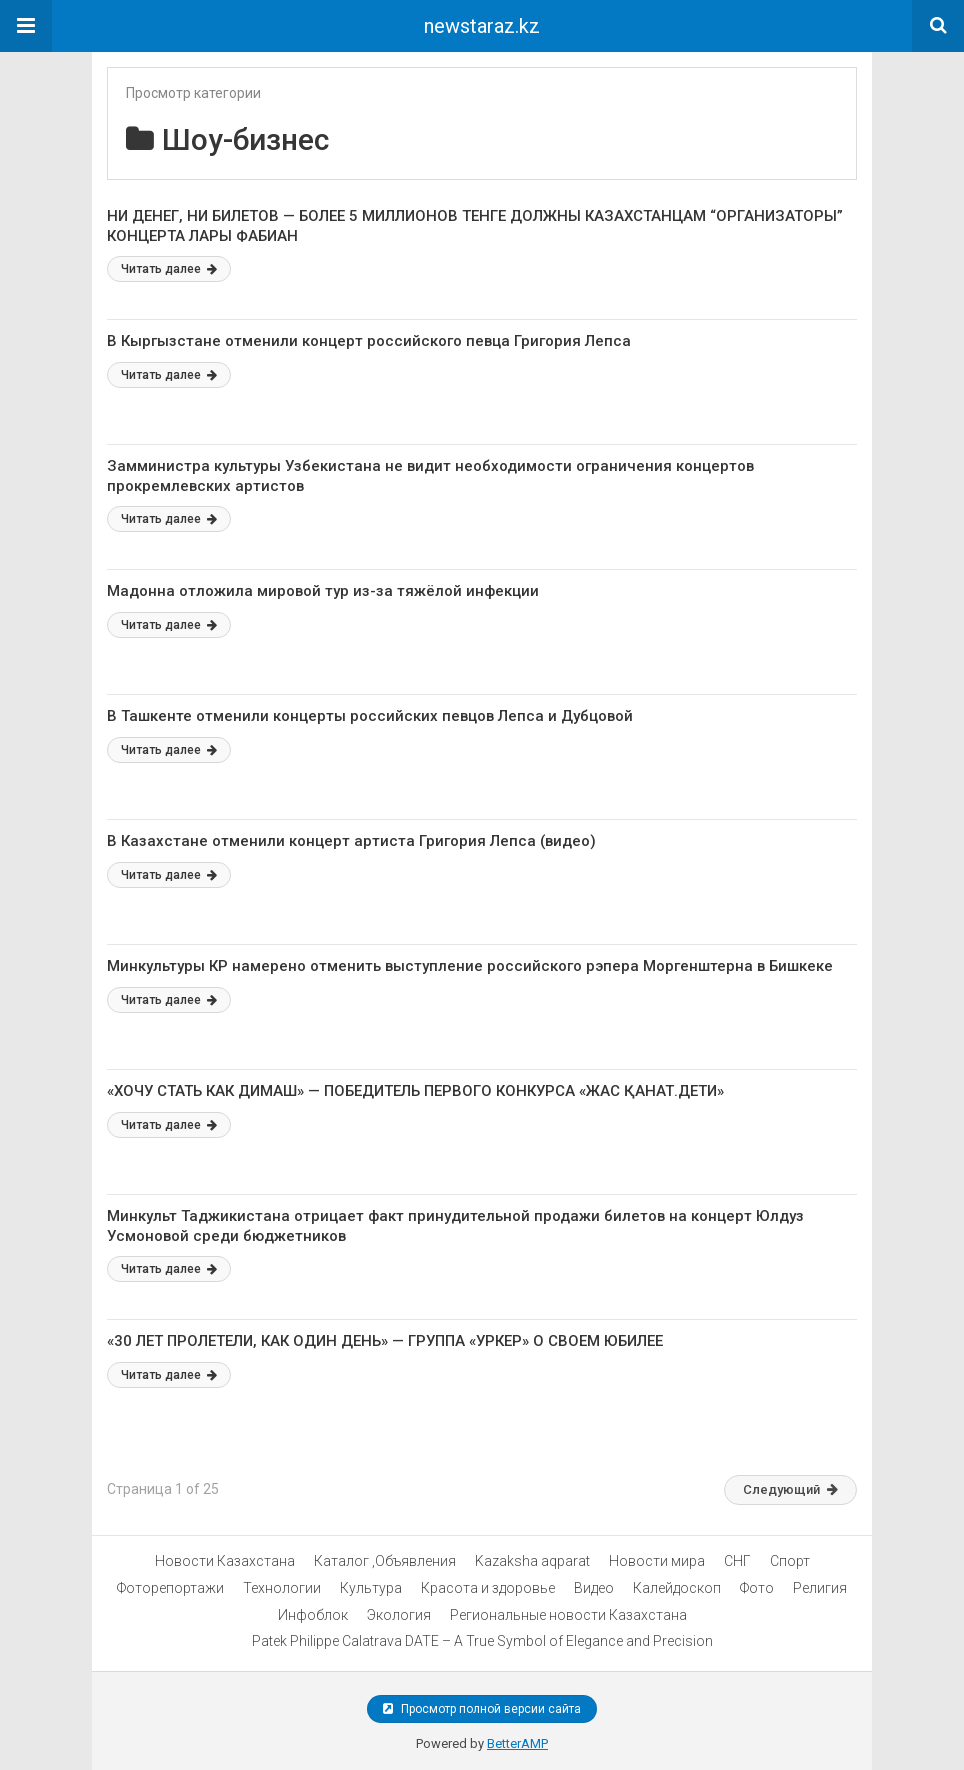 This screenshot has height=1770, width=964. What do you see at coordinates (323, 591) in the screenshot?
I see `Мадонна отложила мировой тур из-за тяжёлой инфекции` at bounding box center [323, 591].